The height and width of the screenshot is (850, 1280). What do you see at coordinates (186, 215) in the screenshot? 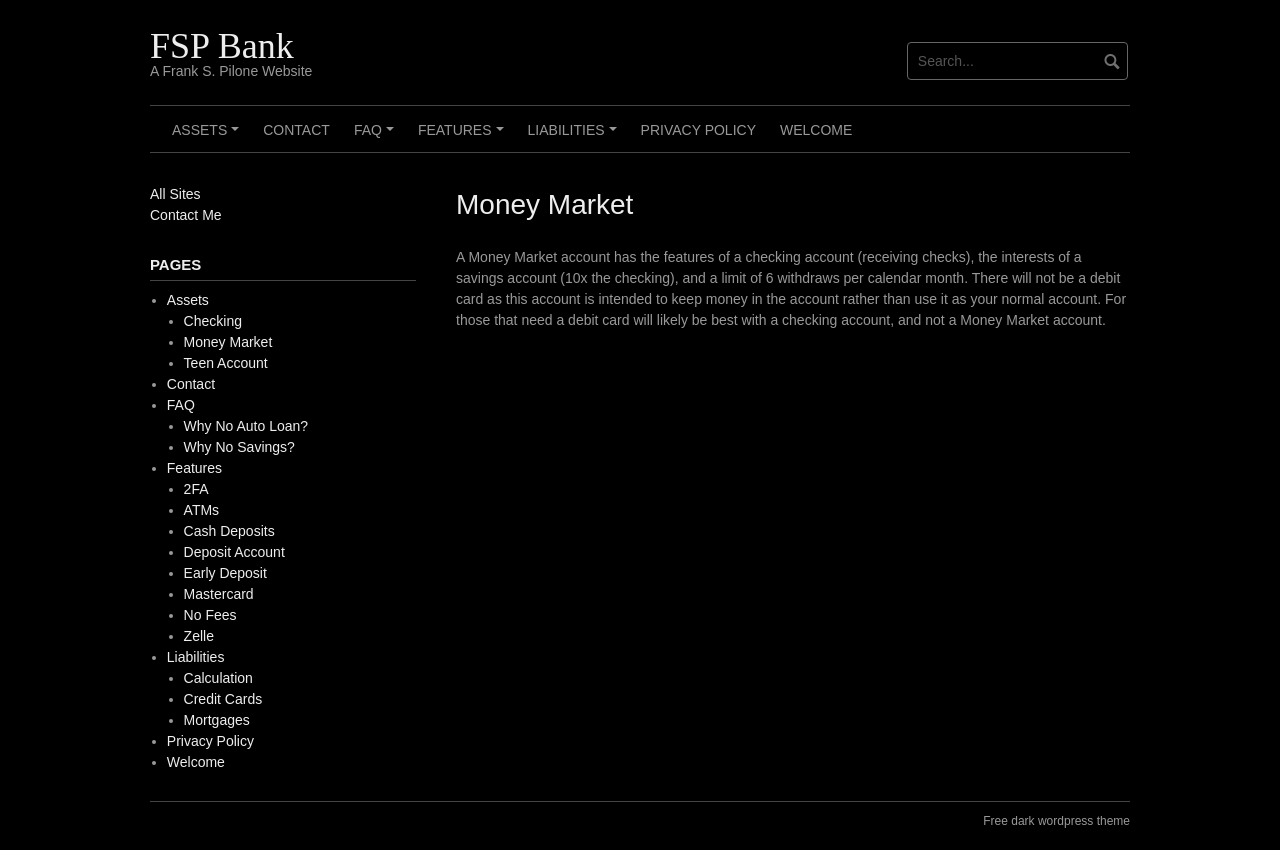
I see `Contact Me` at bounding box center [186, 215].